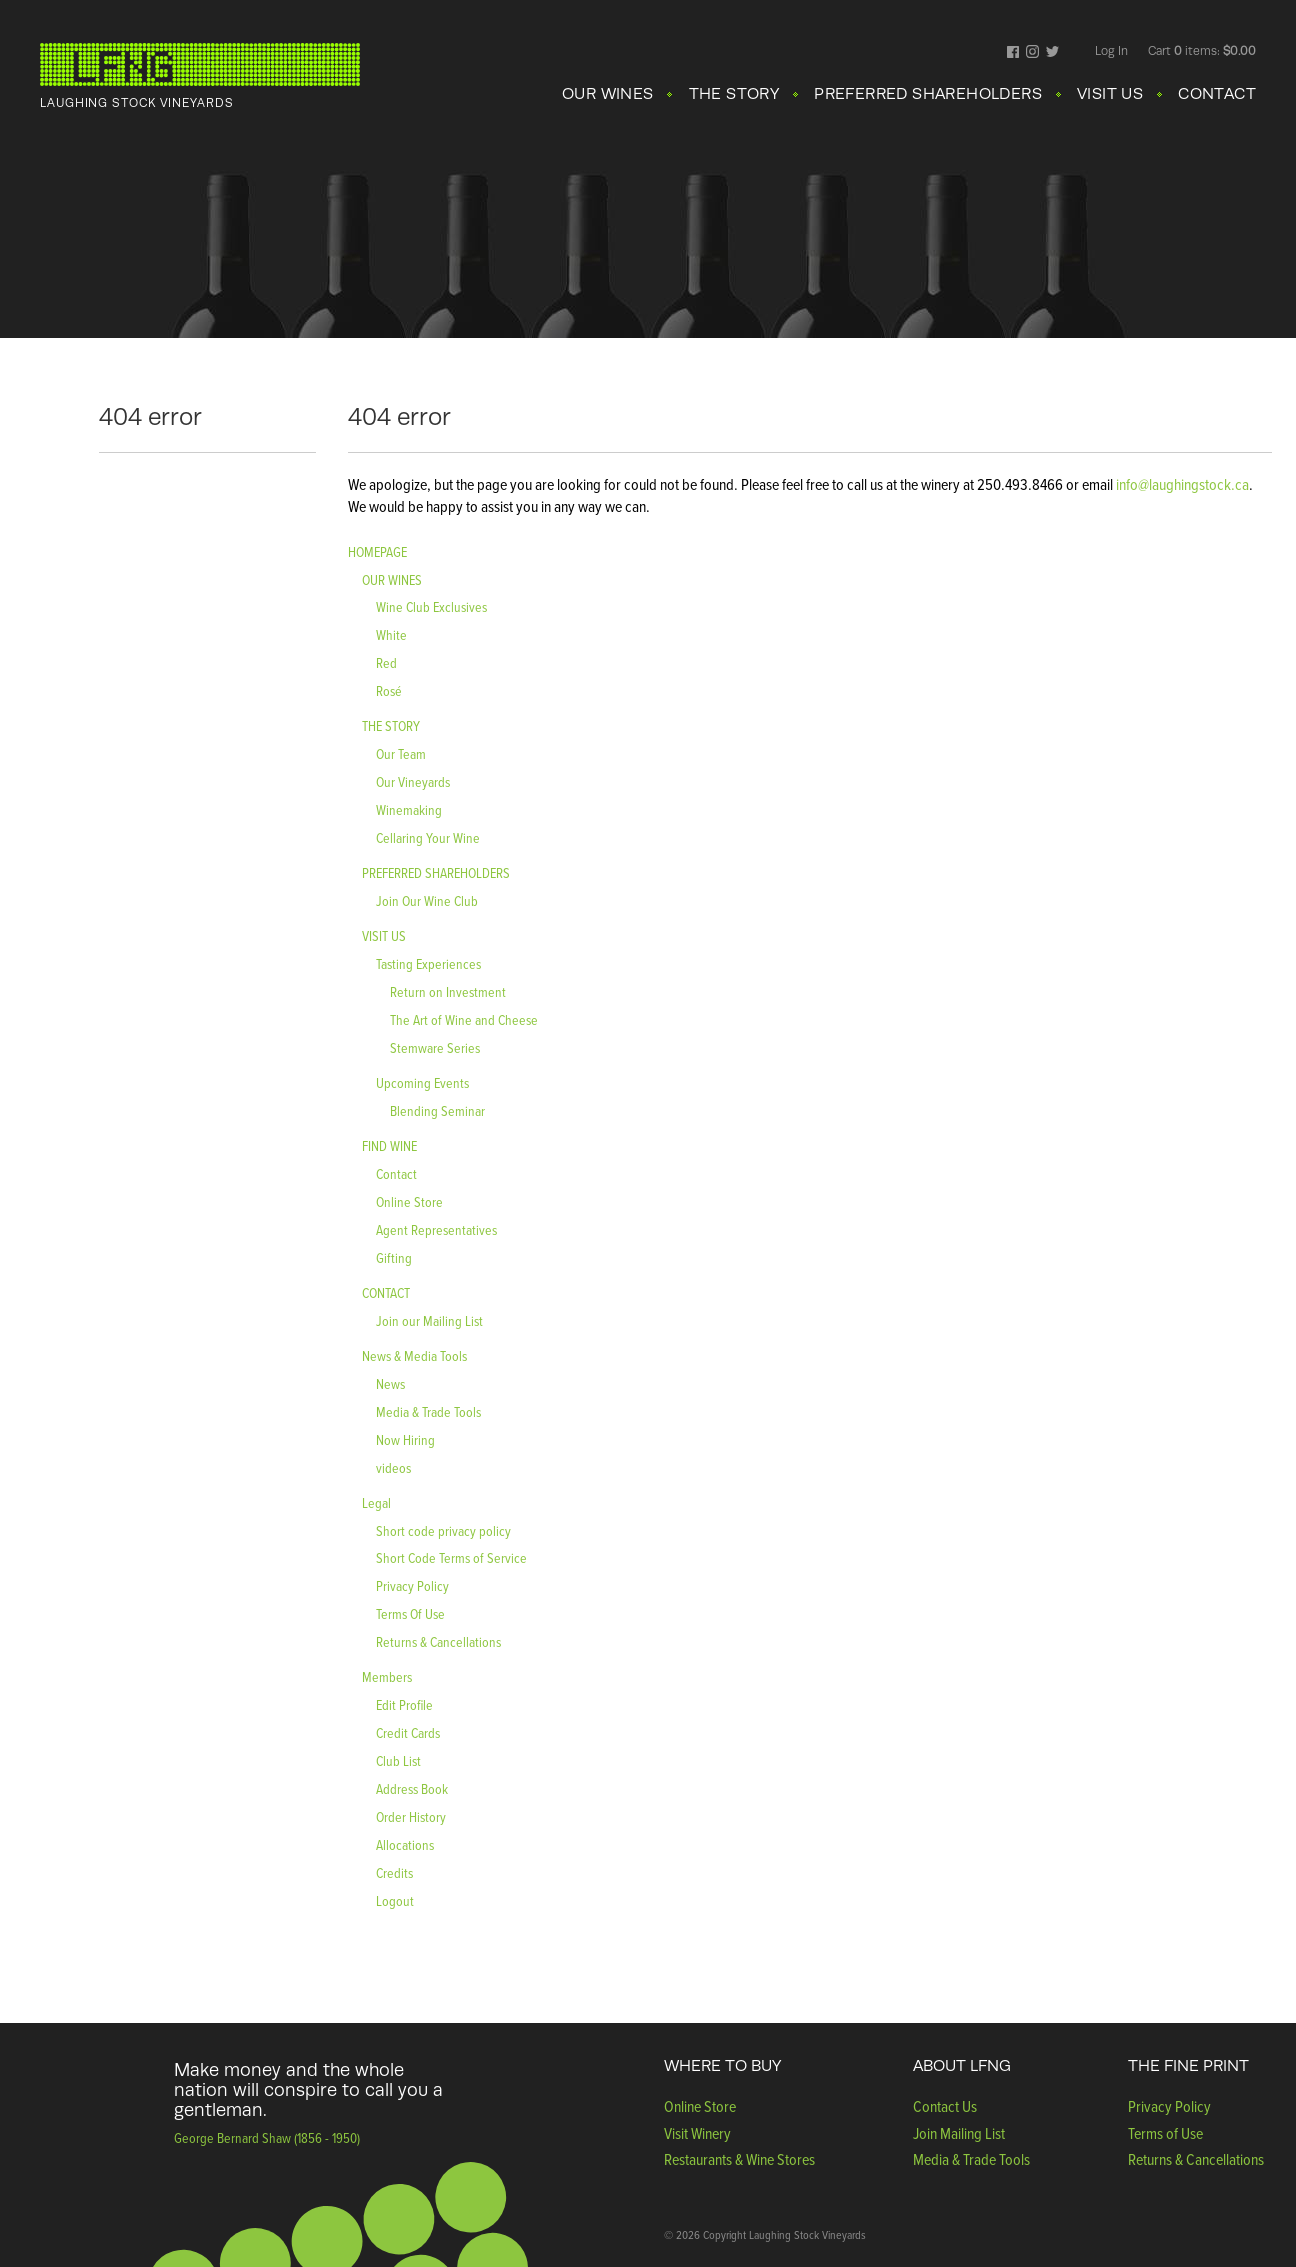  Describe the element at coordinates (413, 781) in the screenshot. I see `Our Vineyards` at that location.